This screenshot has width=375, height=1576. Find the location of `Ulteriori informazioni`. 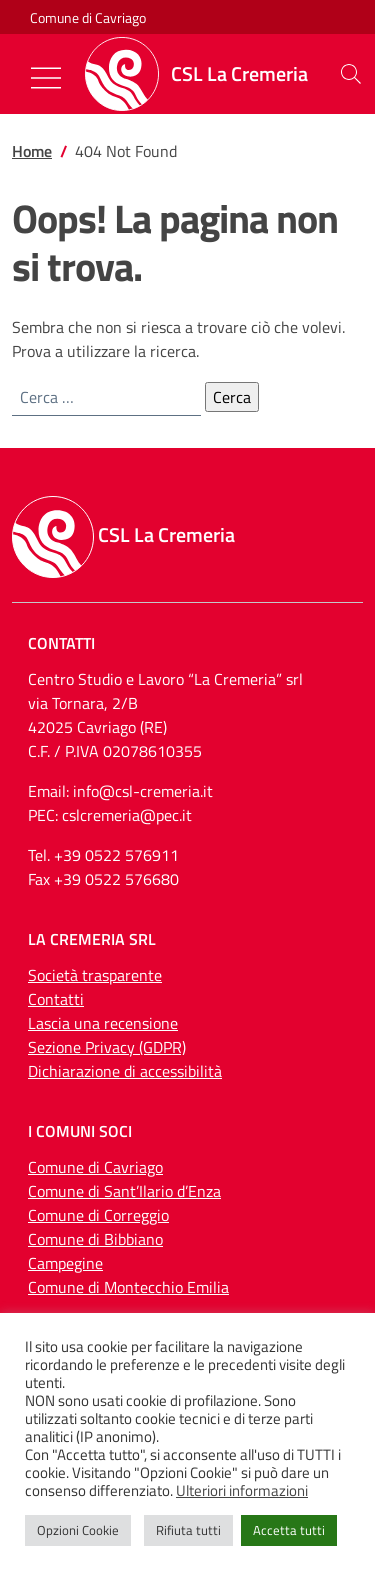

Ulteriori informazioni is located at coordinates (242, 1491).